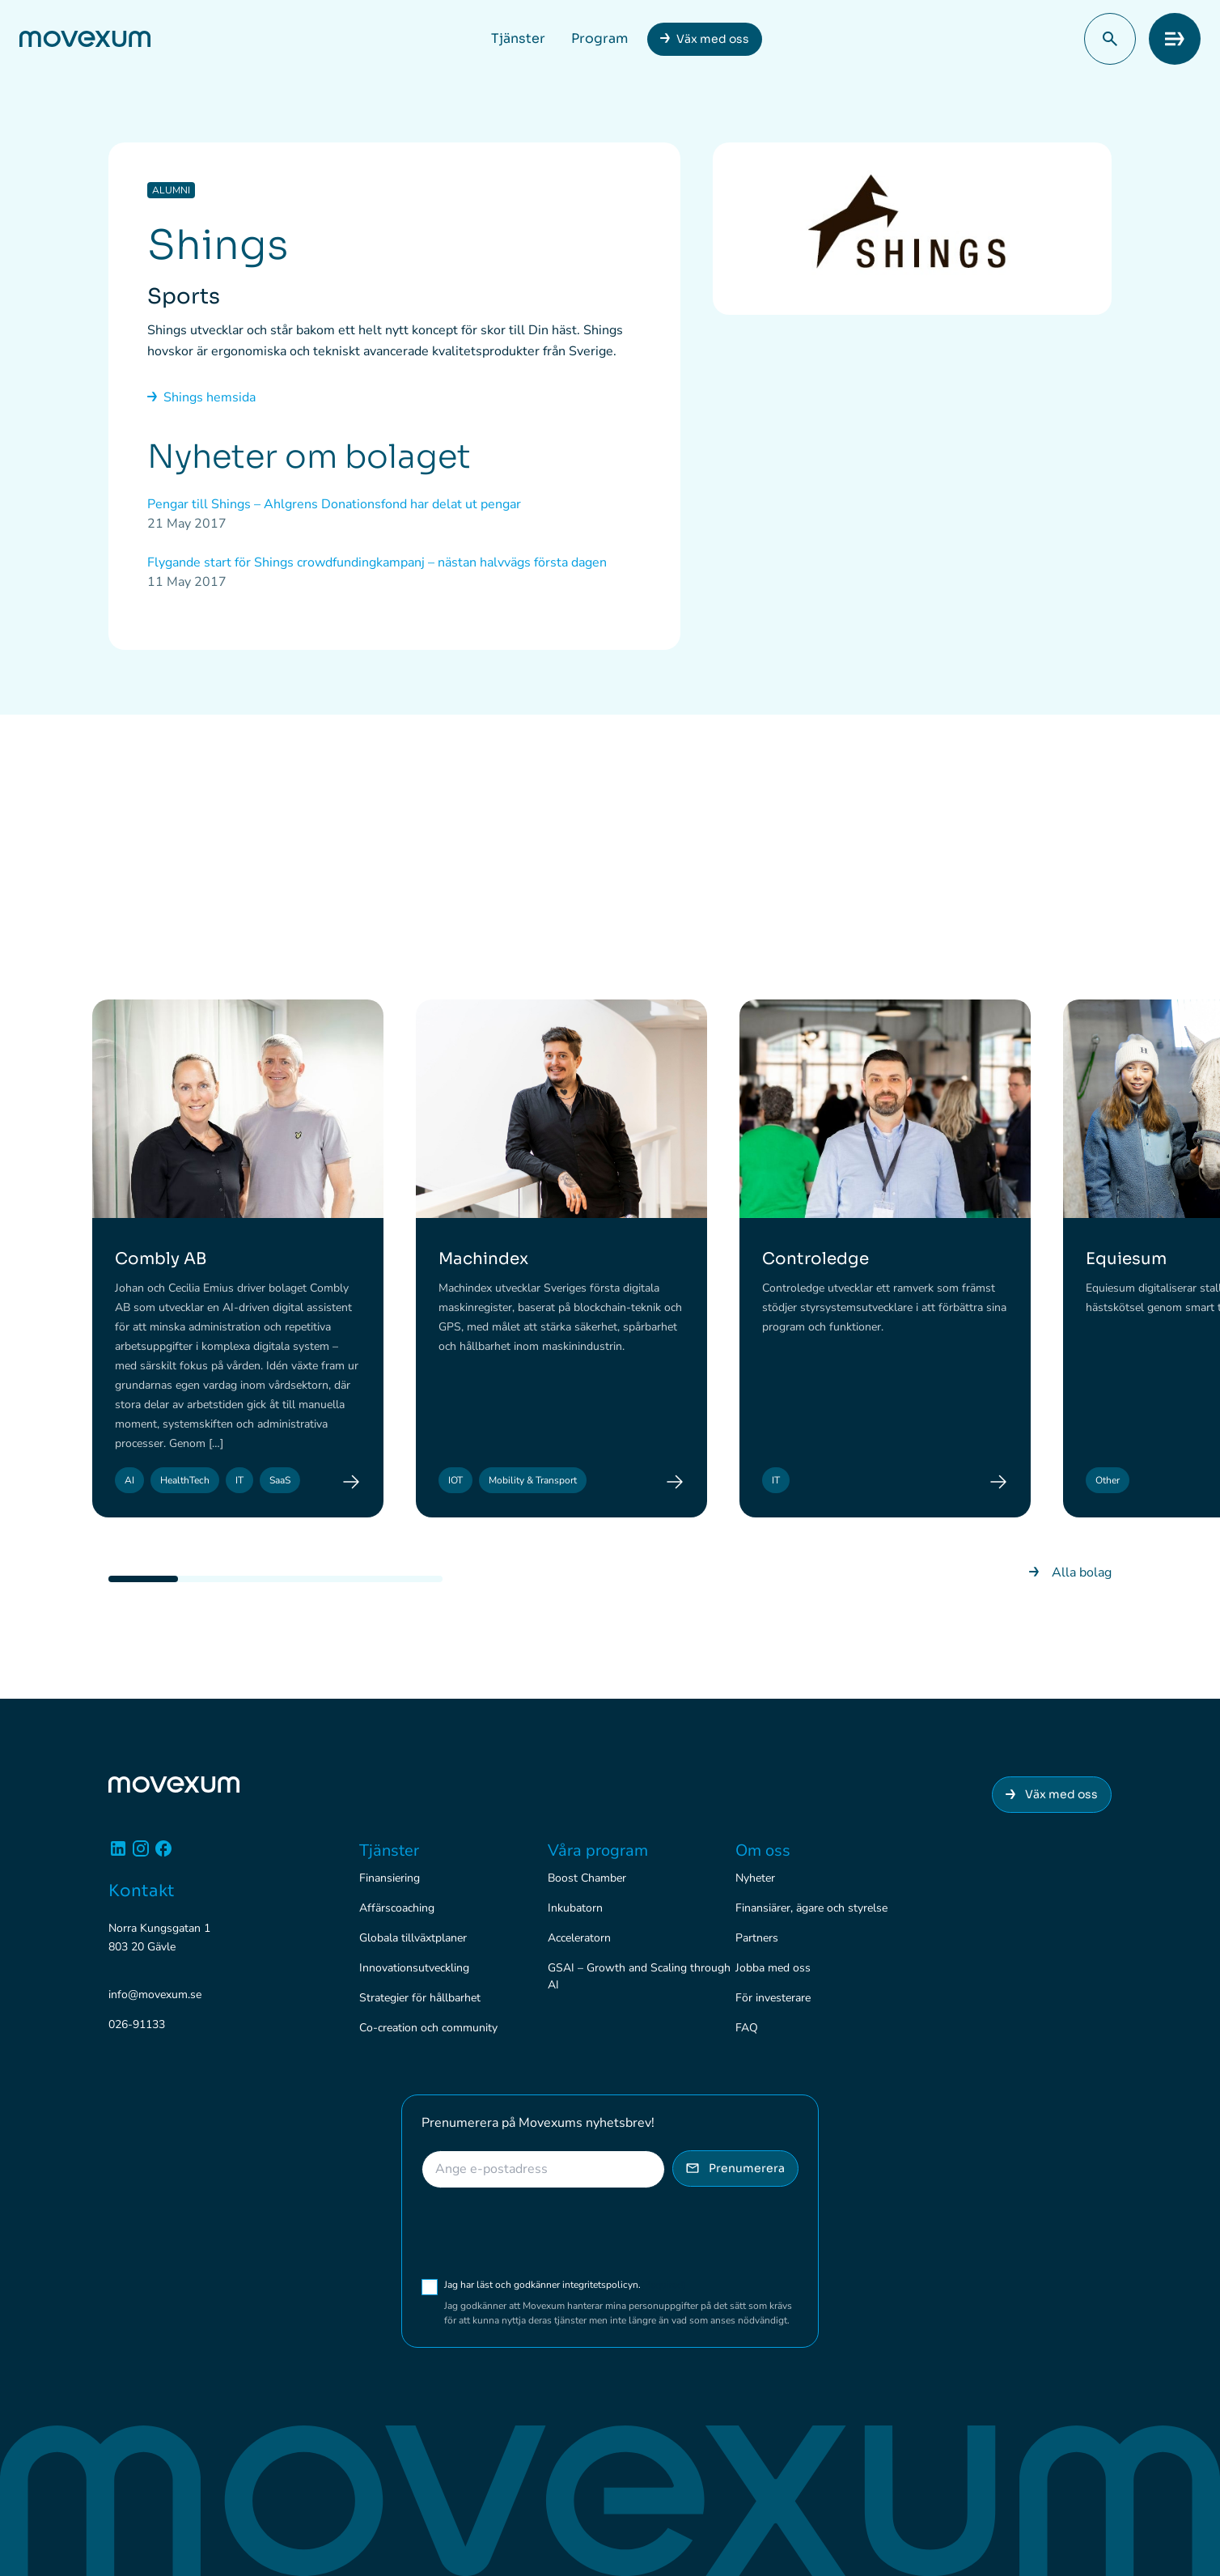 The image size is (1220, 2576). I want to click on Affärscoaching, so click(396, 1908).